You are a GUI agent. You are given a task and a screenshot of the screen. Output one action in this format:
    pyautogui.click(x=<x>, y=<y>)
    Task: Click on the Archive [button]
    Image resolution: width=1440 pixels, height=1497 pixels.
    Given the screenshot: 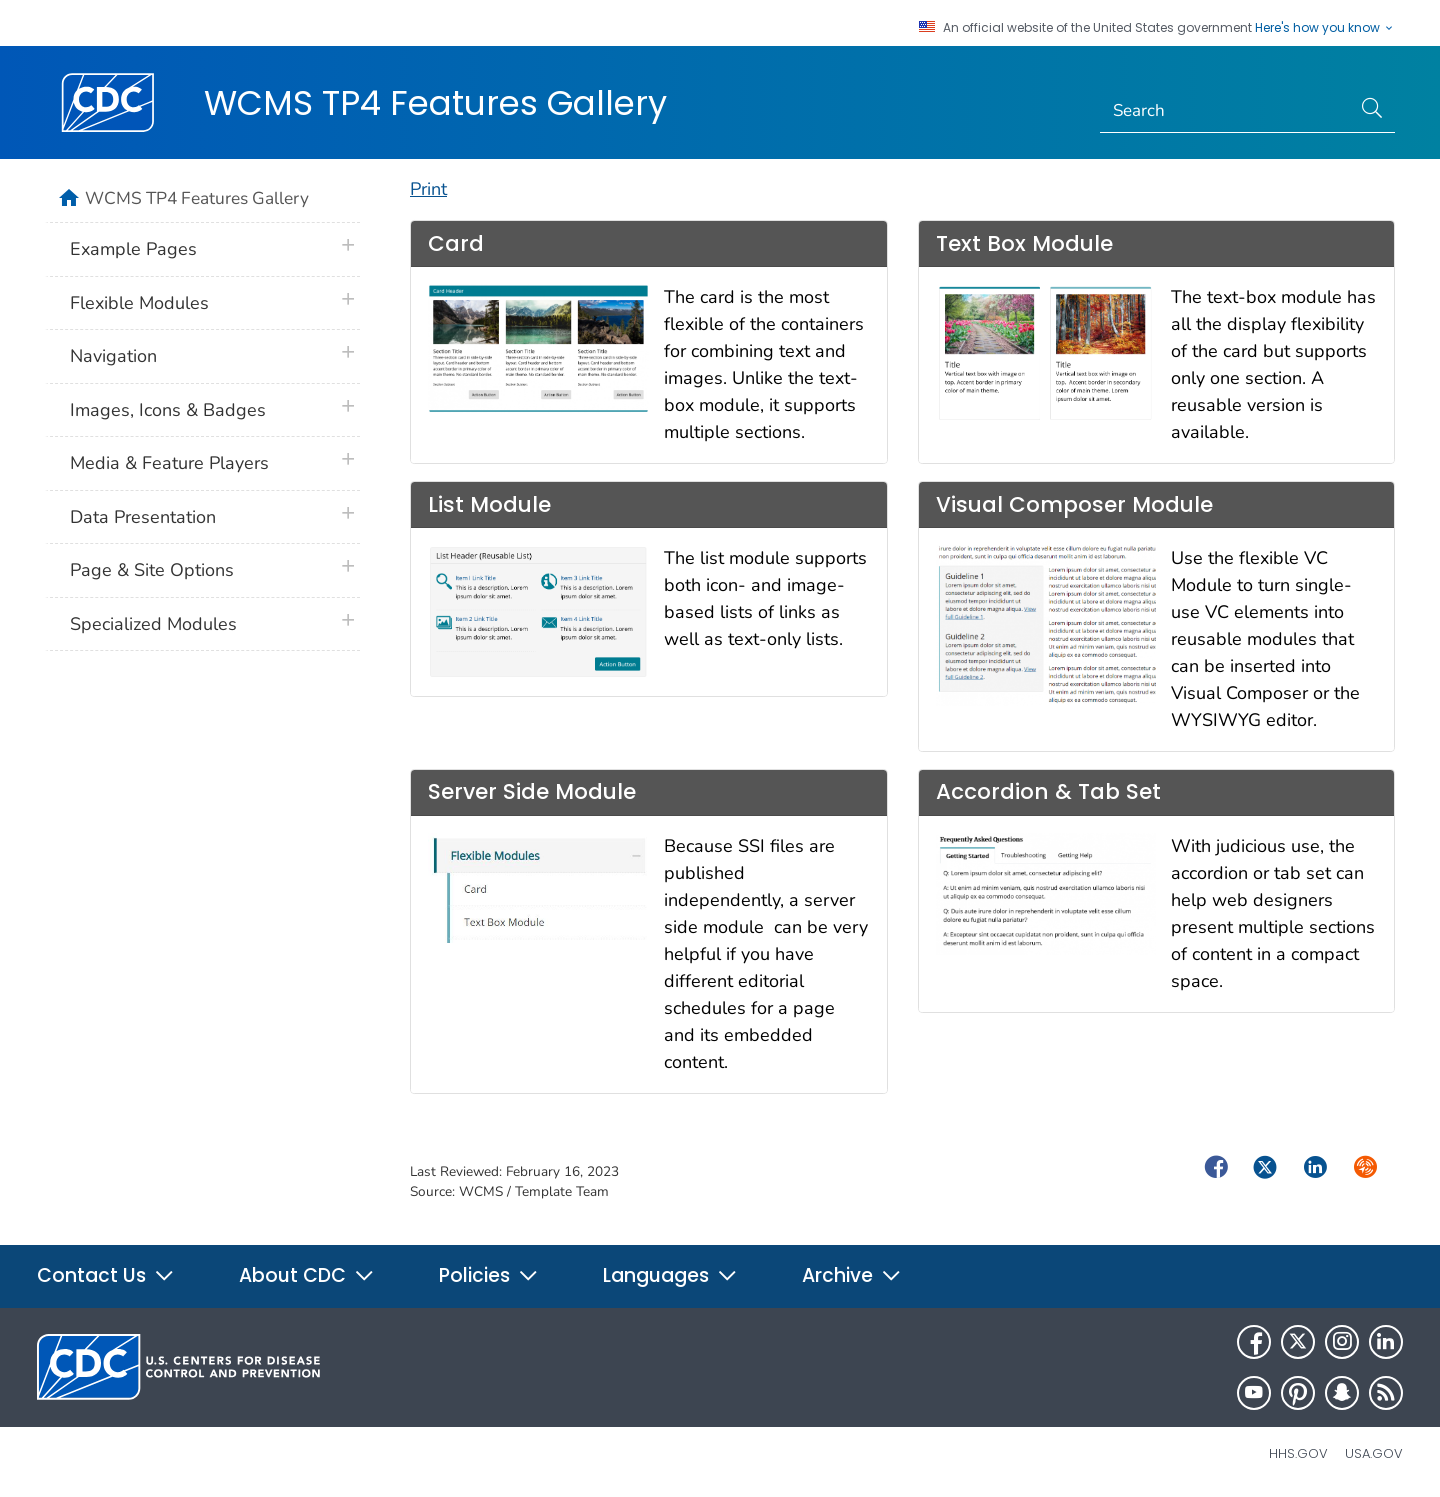 What is the action you would take?
    pyautogui.click(x=852, y=1275)
    